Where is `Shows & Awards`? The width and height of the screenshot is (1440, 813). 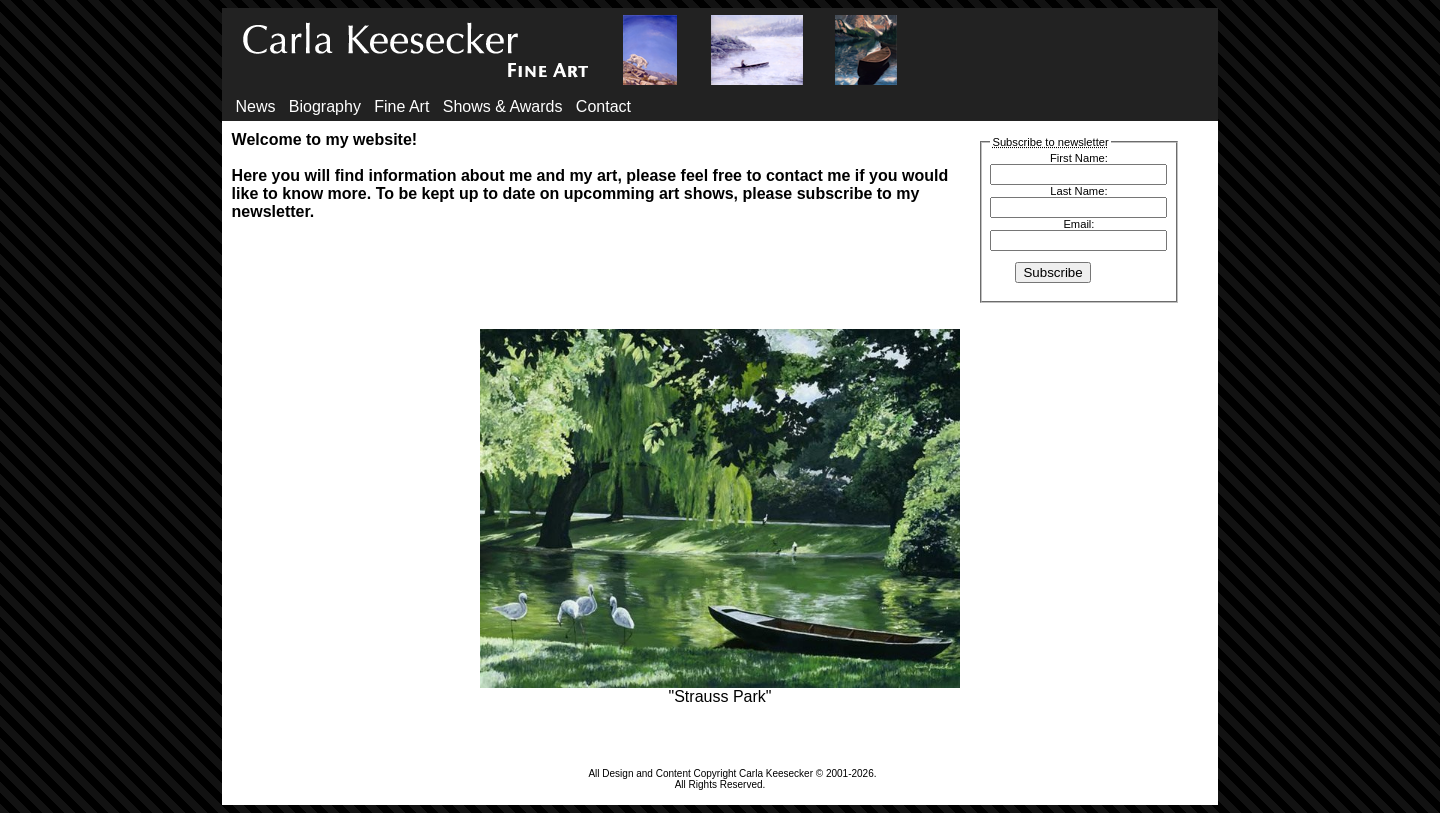 Shows & Awards is located at coordinates (503, 106).